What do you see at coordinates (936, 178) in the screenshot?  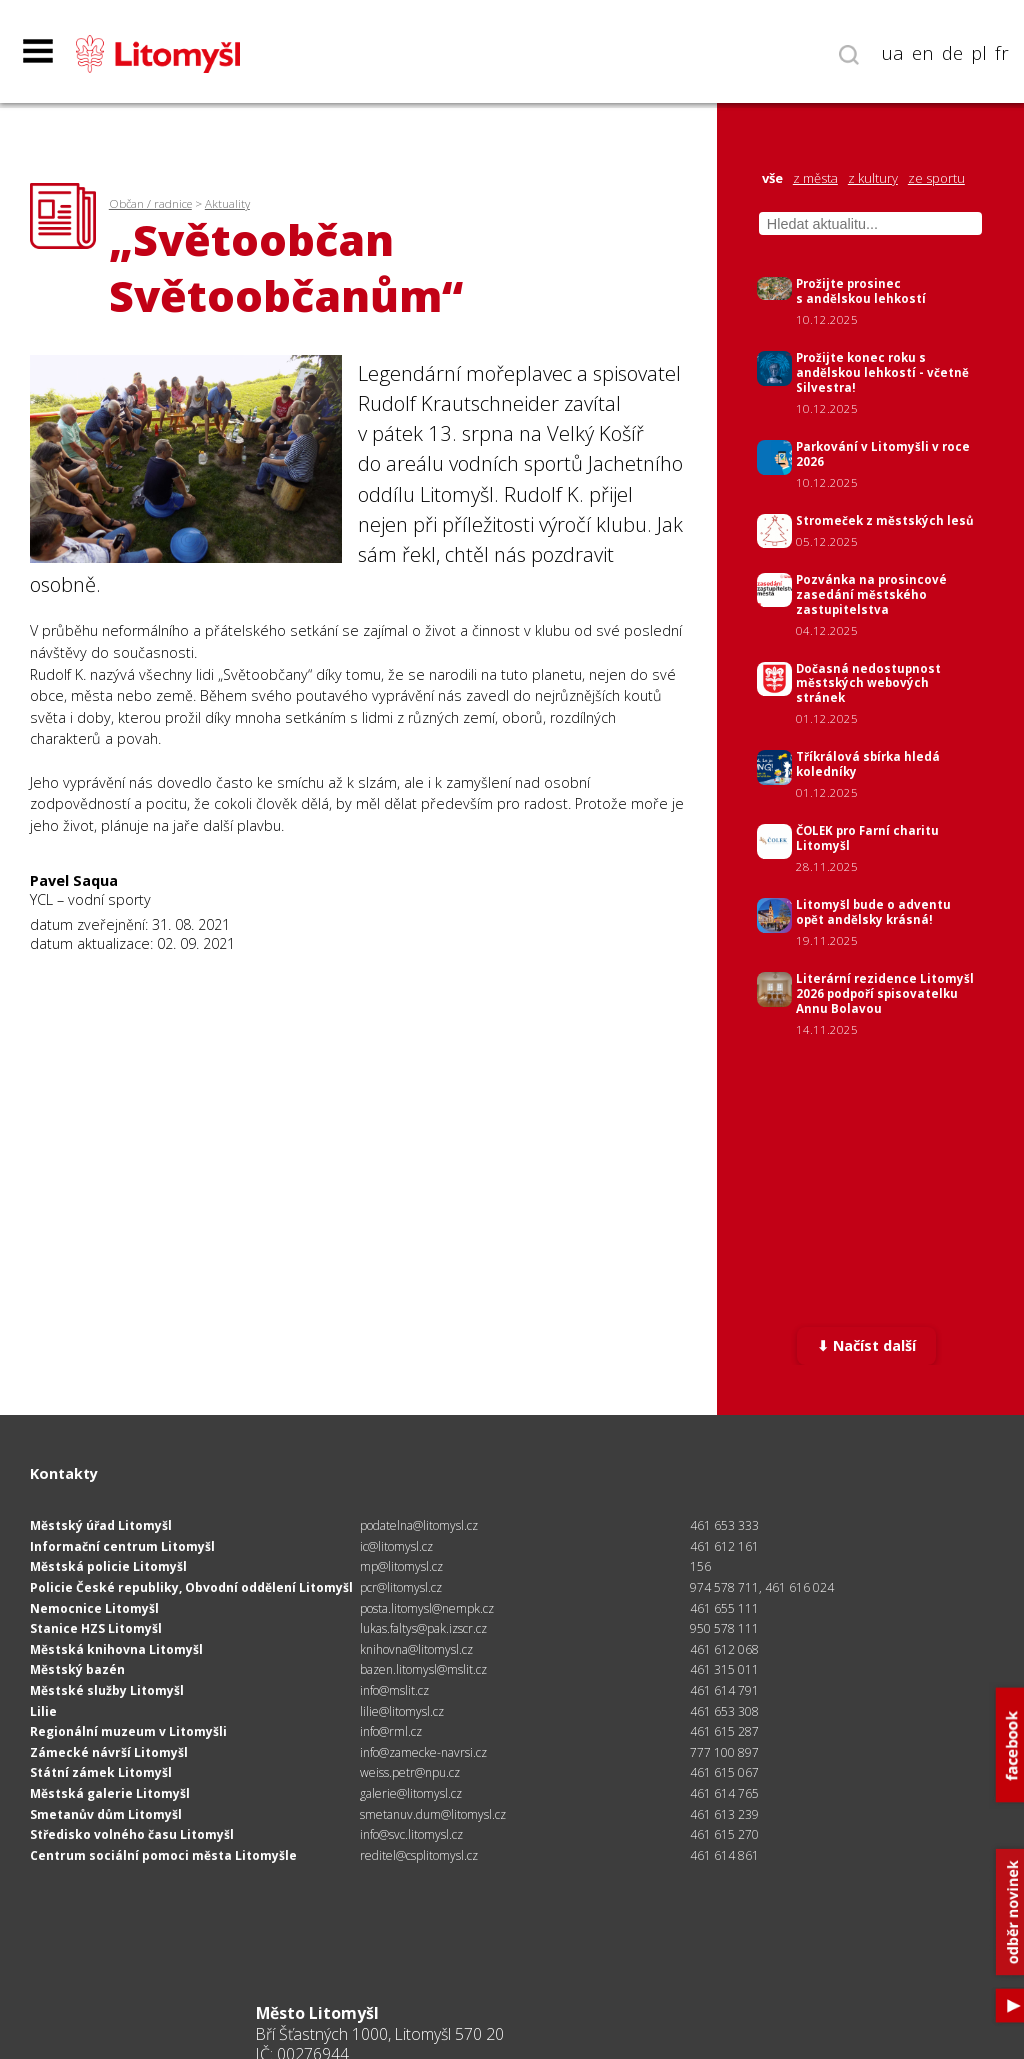 I see `ze sportu` at bounding box center [936, 178].